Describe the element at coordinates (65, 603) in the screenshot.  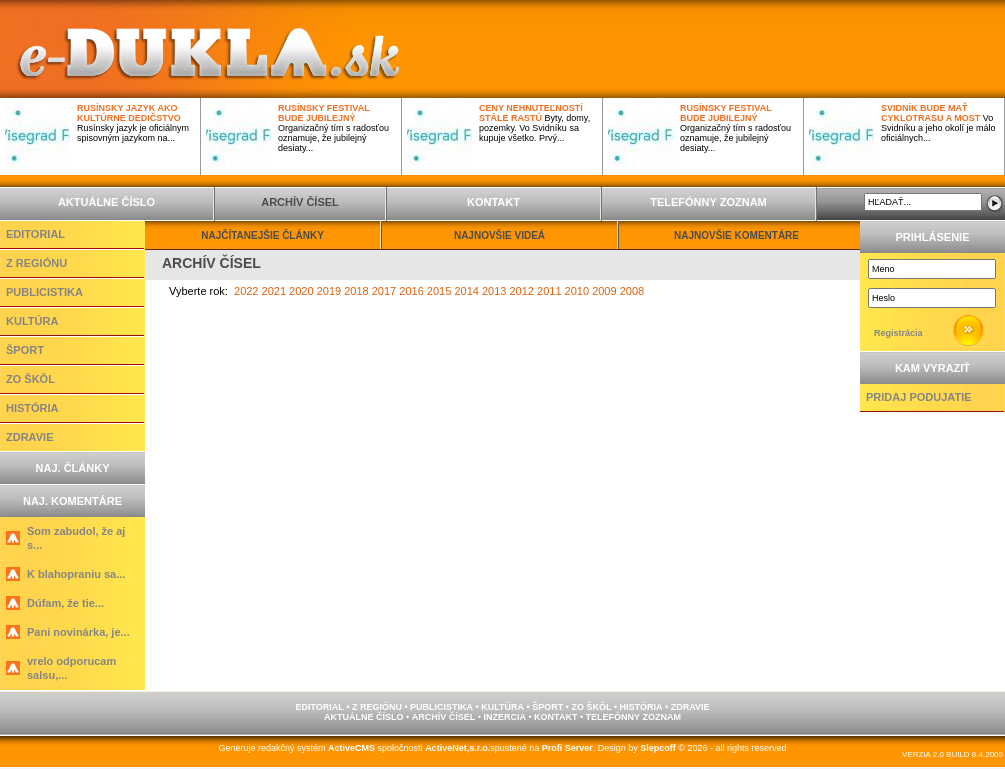
I see `Dúfam, že tie...` at that location.